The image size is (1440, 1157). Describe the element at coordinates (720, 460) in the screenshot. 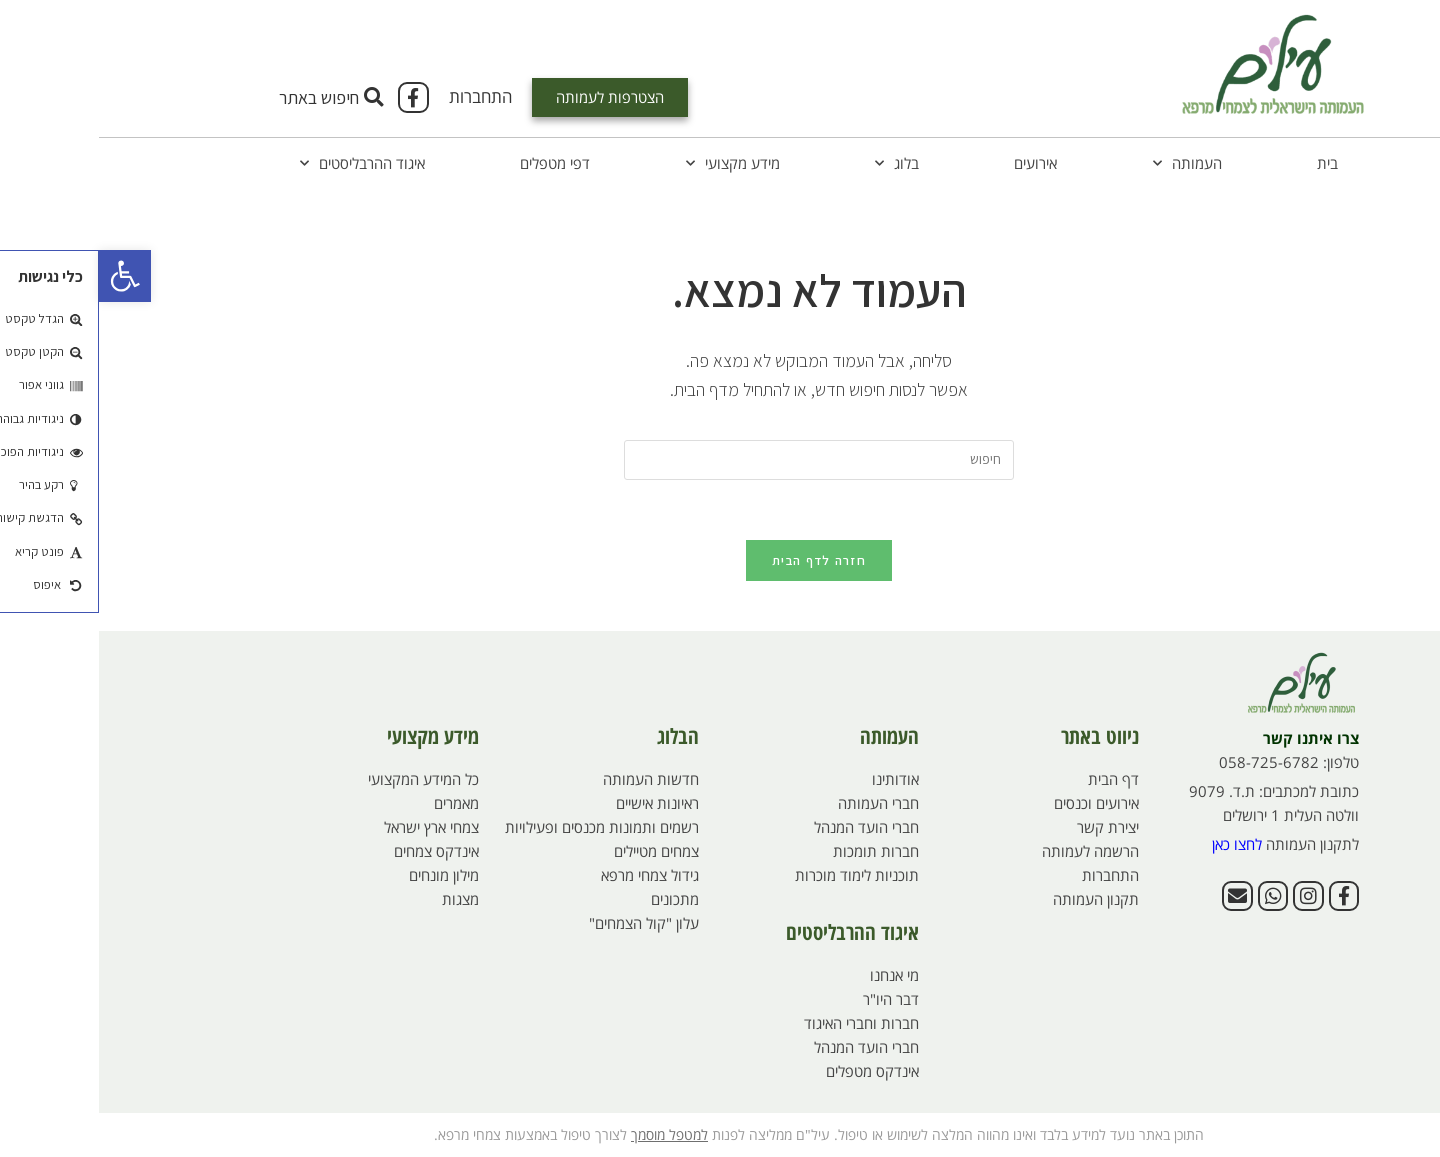

I see `[Insert search query]` at that location.